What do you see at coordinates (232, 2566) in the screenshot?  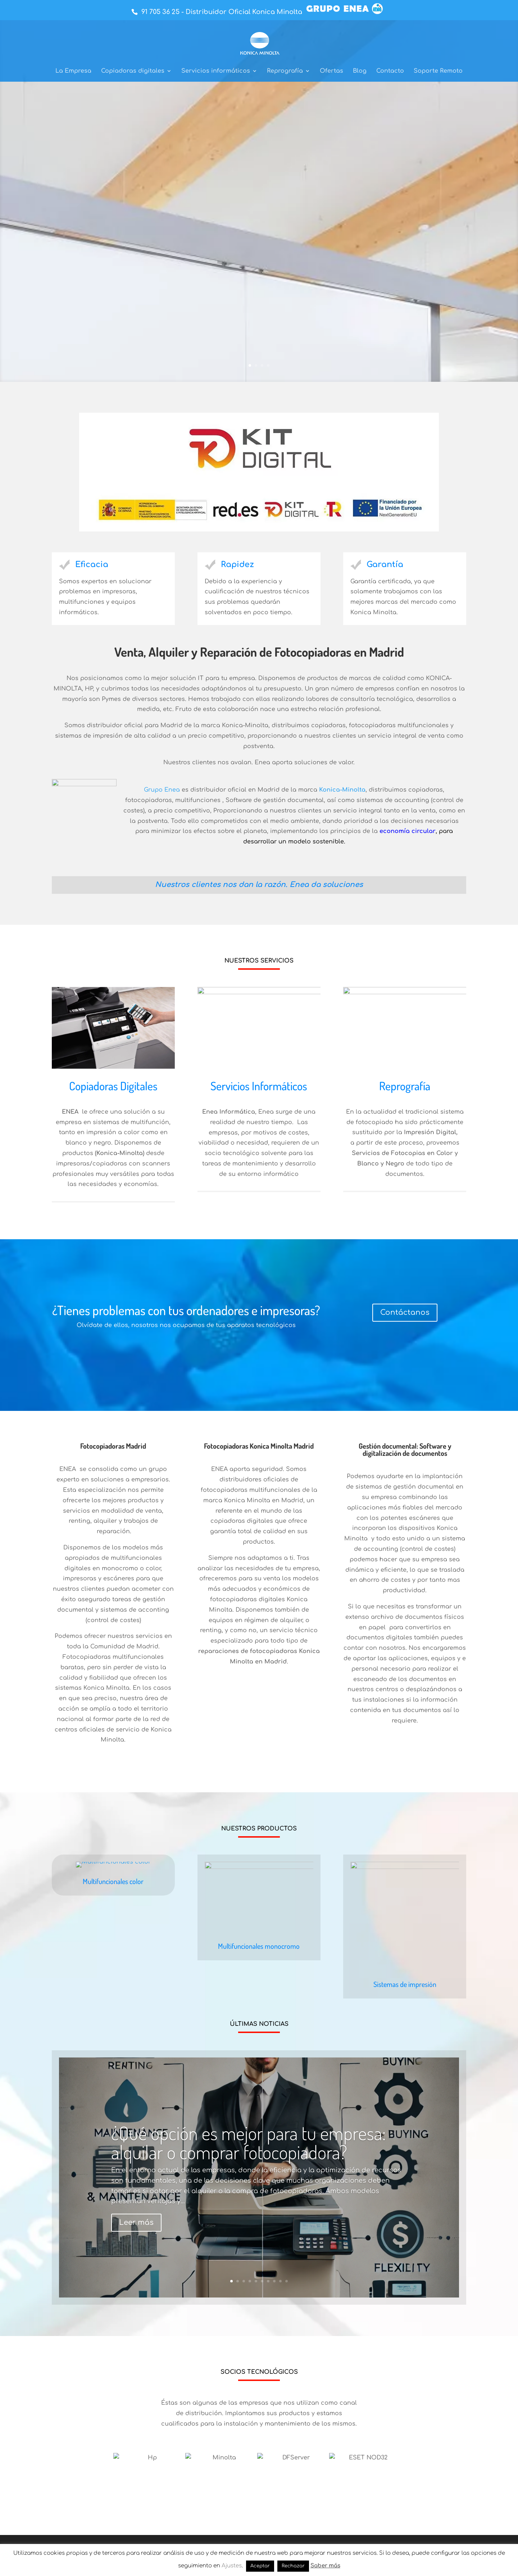 I see `Ajustes [button]` at bounding box center [232, 2566].